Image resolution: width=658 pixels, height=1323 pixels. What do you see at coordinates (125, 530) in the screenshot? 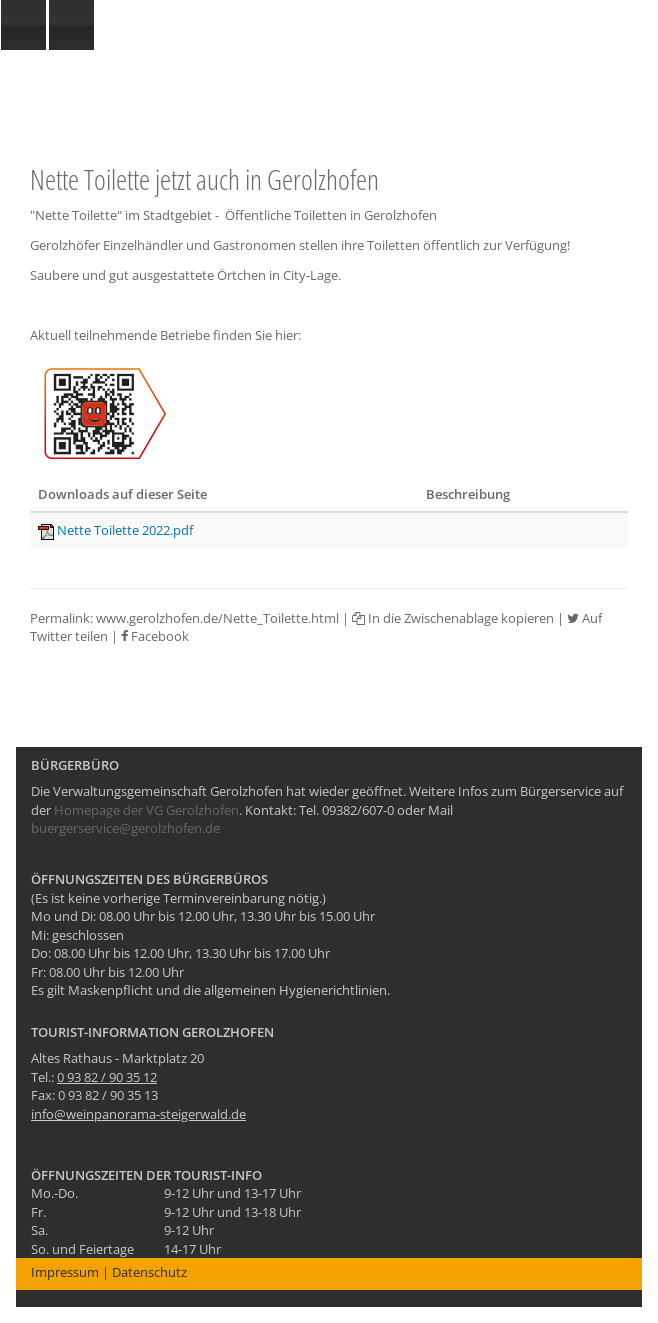
I see `Nette Toilette 2022.pdf` at bounding box center [125, 530].